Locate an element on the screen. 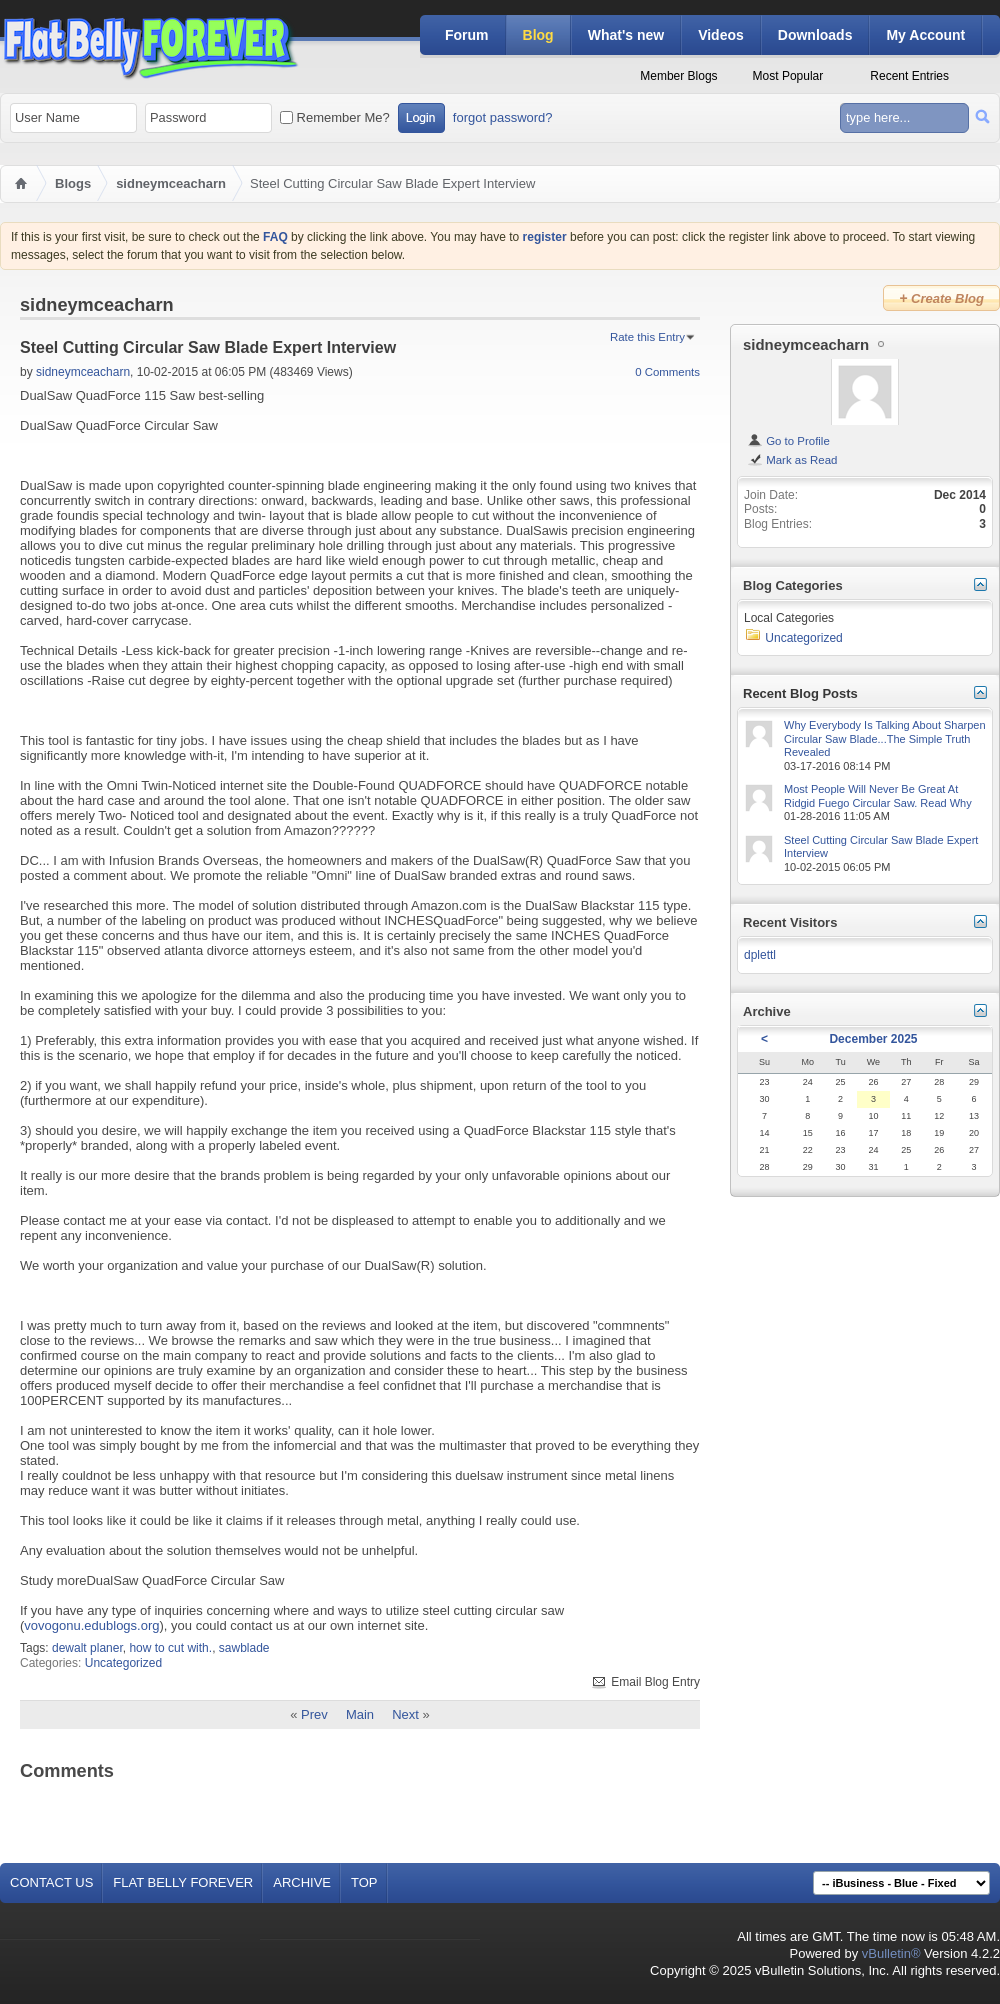 This screenshot has height=2004, width=1000. Go to Profile is located at coordinates (788, 441).